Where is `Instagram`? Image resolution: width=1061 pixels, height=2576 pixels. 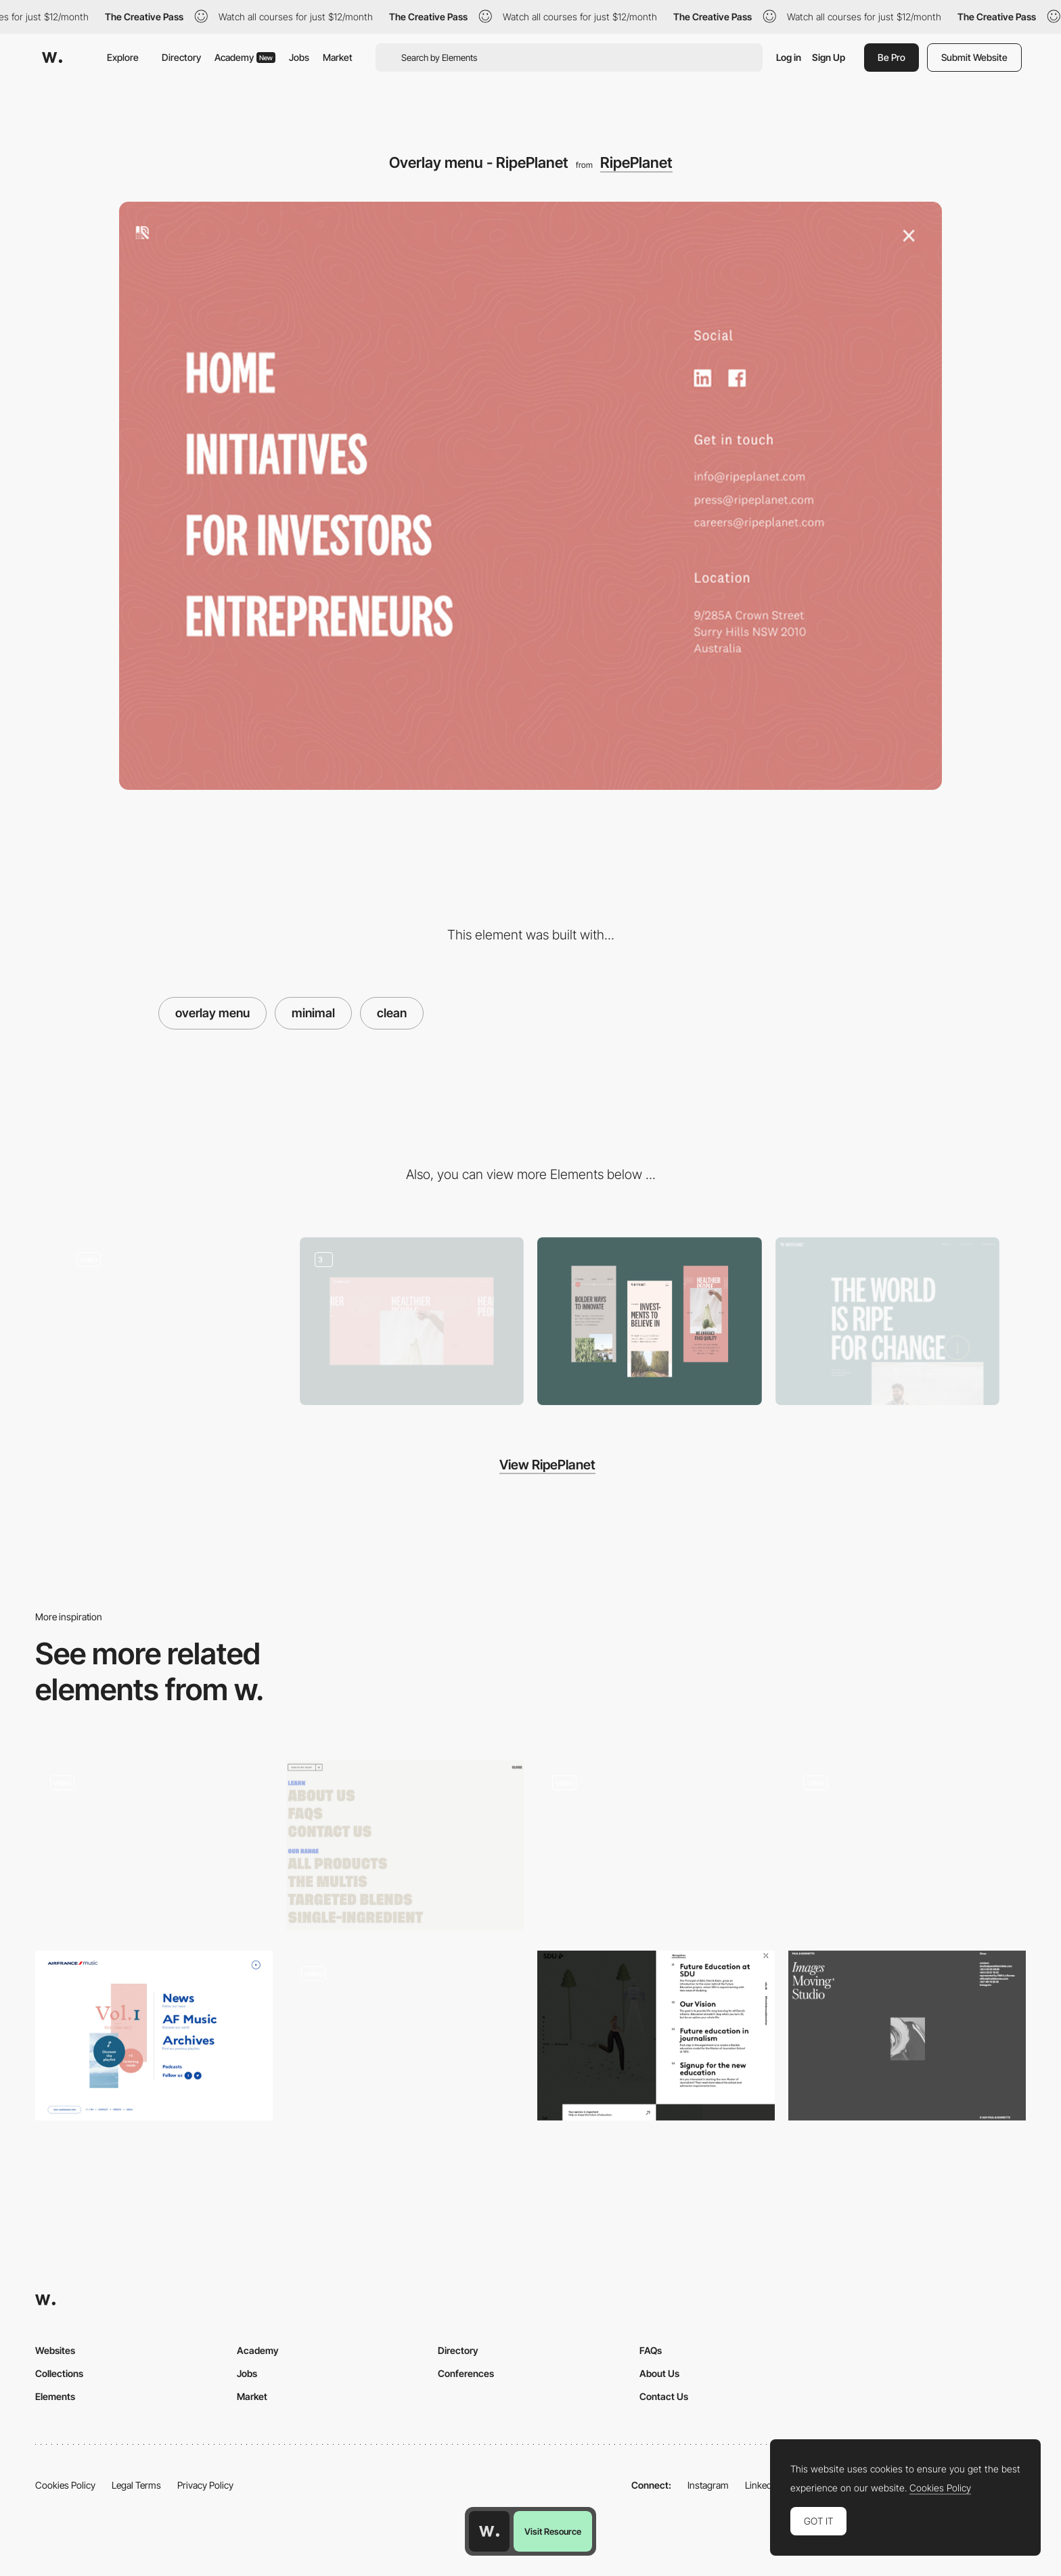 Instagram is located at coordinates (708, 2485).